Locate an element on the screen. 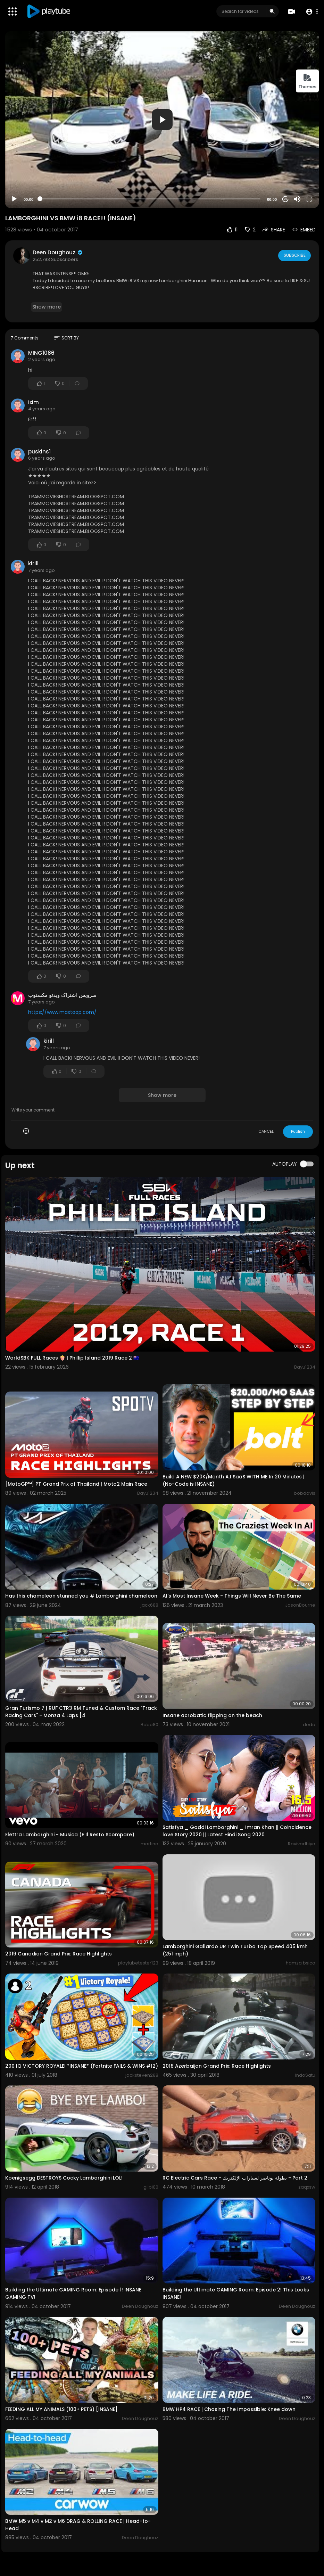 This screenshot has width=324, height=2576. MING1086 is located at coordinates (41, 352).